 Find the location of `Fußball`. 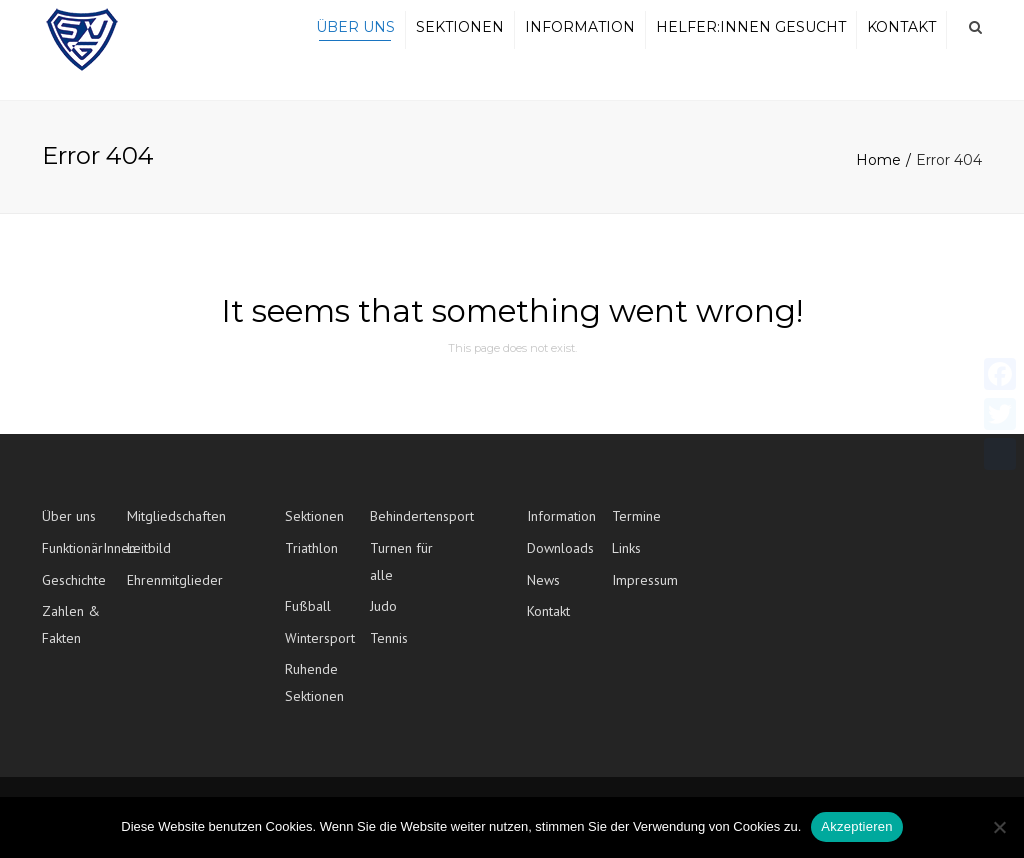

Fußball is located at coordinates (308, 617).